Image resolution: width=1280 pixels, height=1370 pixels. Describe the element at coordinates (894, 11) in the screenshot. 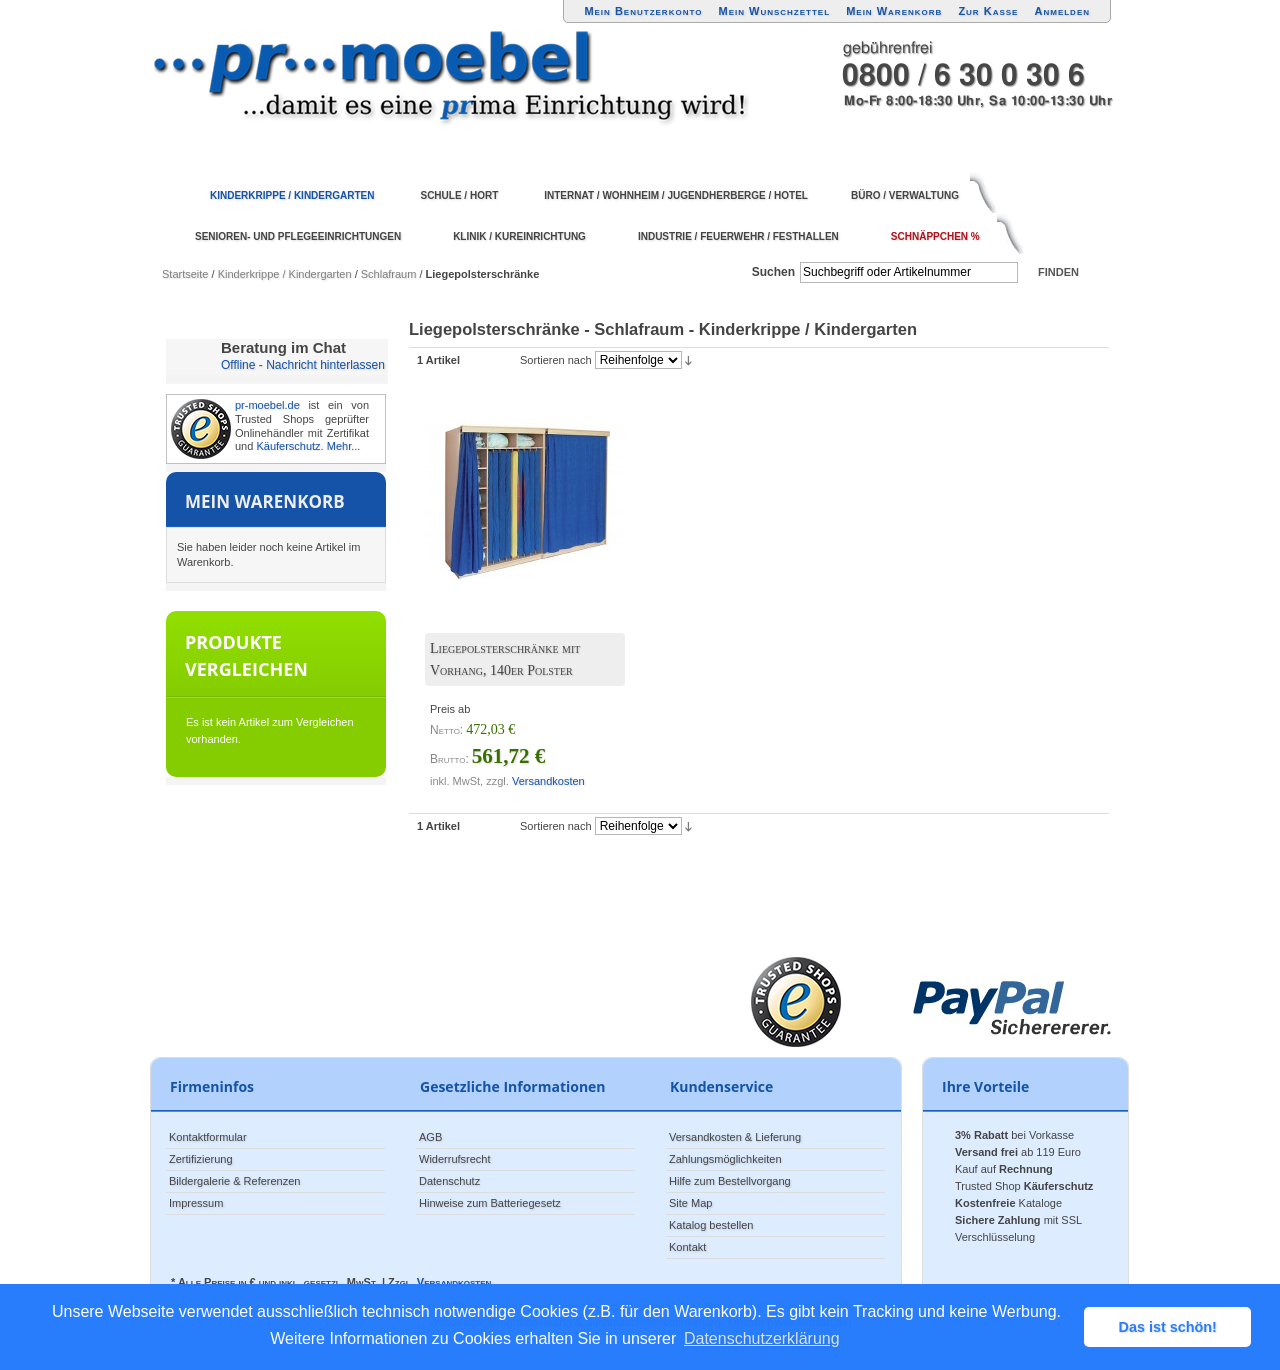

I see `Mein Warenkorb` at that location.